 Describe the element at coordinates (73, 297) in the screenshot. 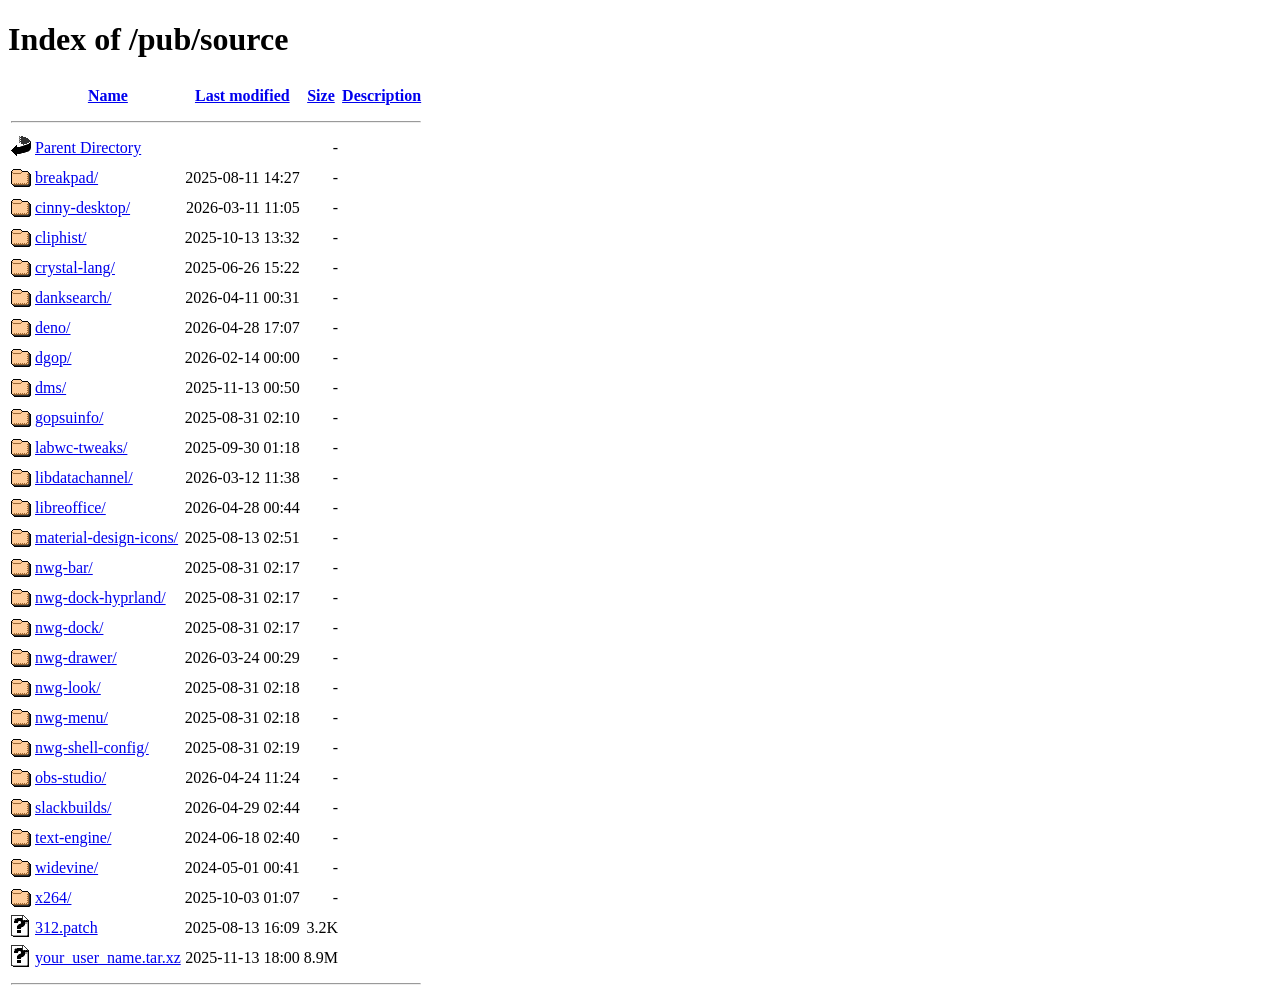

I see `danksearch/` at that location.